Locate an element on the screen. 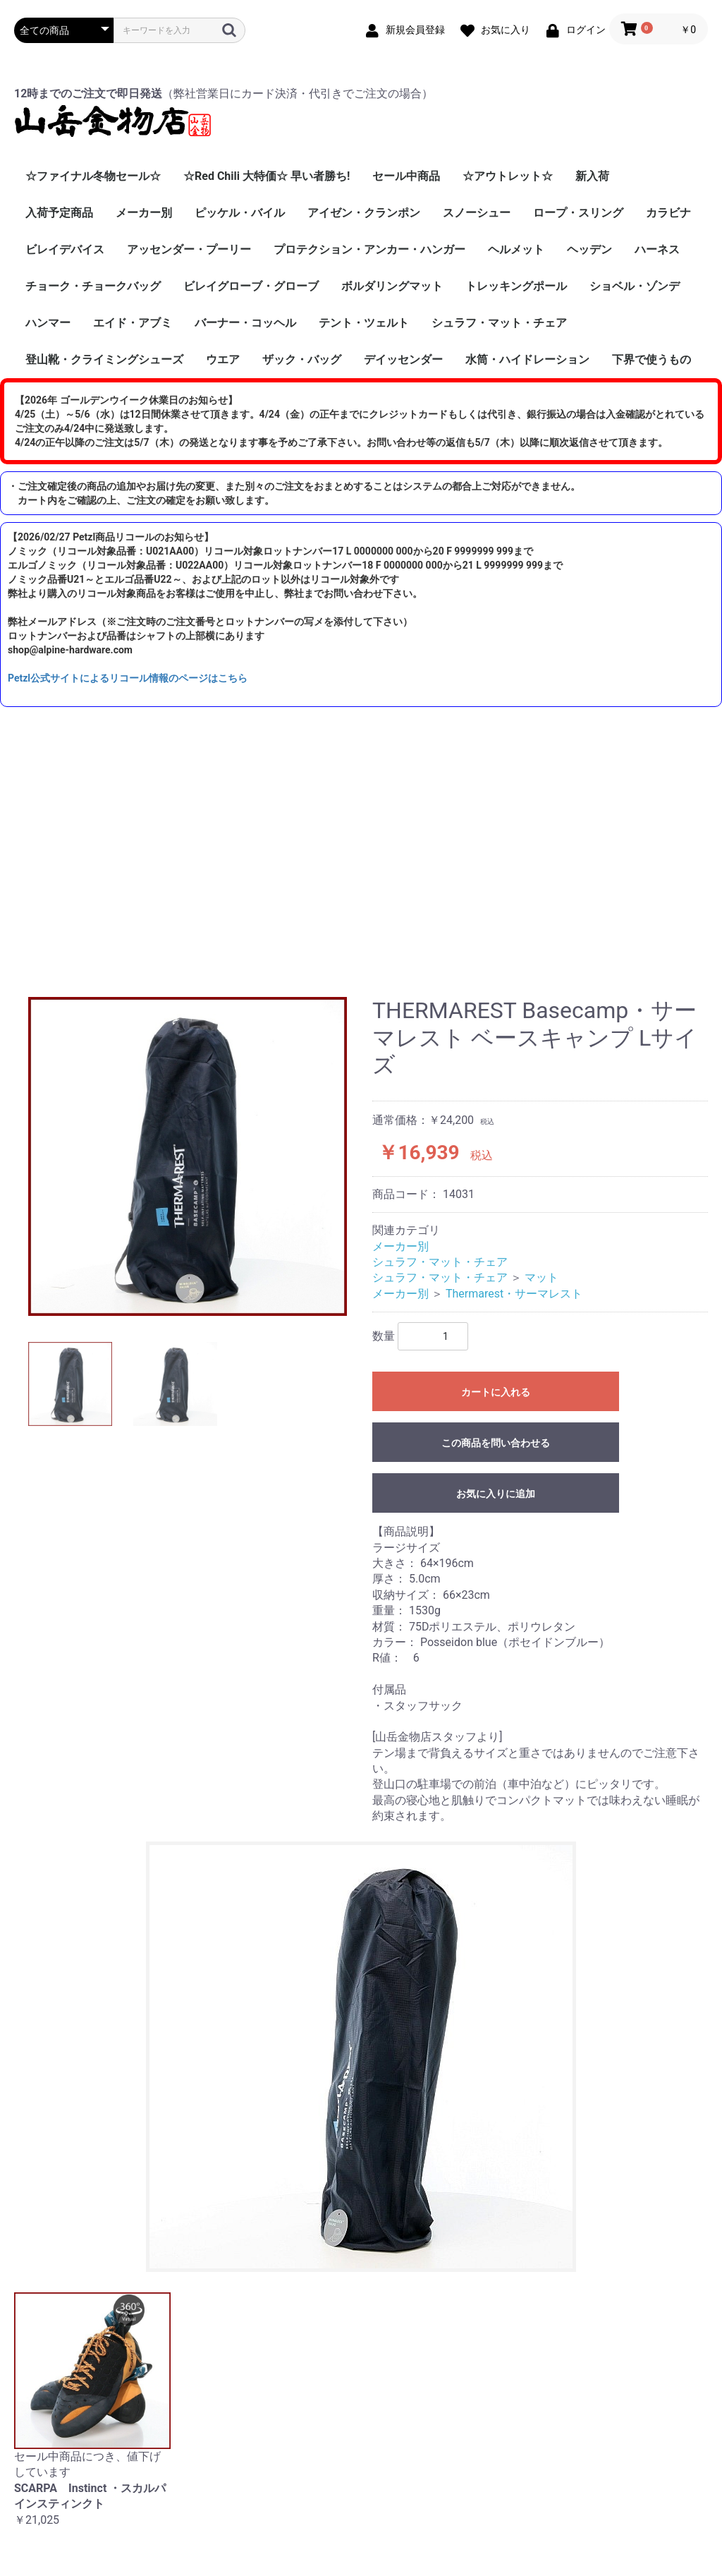 Image resolution: width=722 pixels, height=2576 pixels. お気に入りに追加 is located at coordinates (495, 1493).